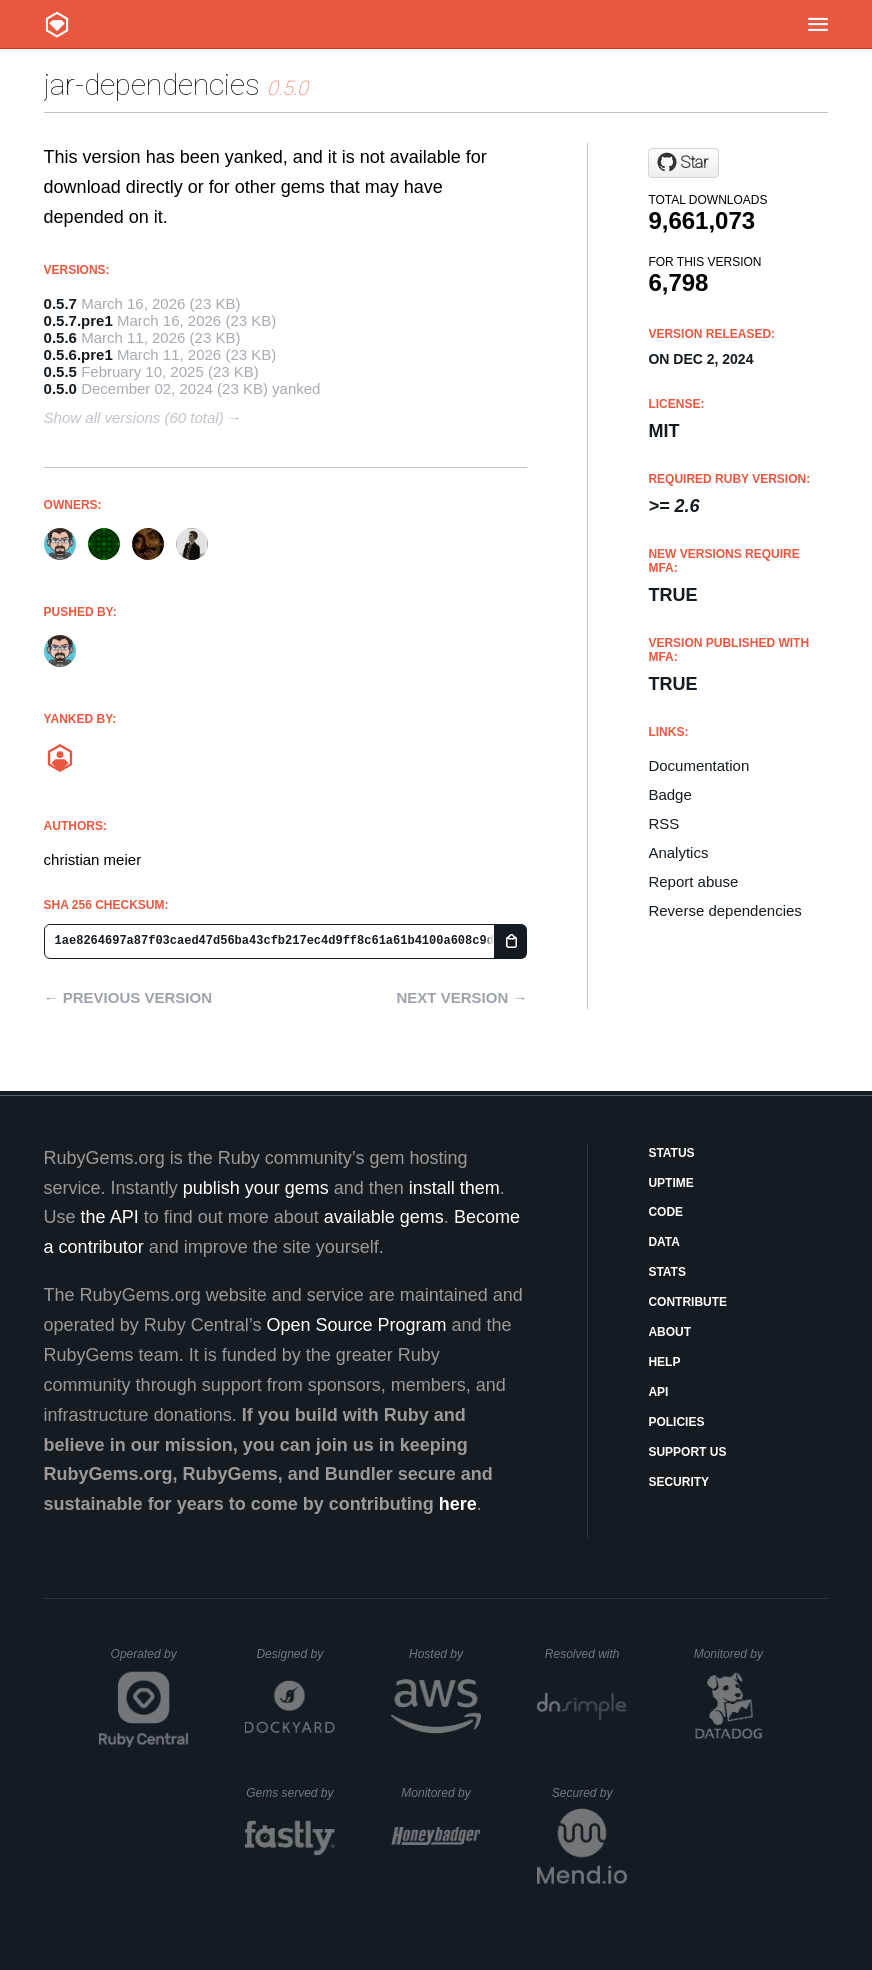  I want to click on Code, so click(665, 1212).